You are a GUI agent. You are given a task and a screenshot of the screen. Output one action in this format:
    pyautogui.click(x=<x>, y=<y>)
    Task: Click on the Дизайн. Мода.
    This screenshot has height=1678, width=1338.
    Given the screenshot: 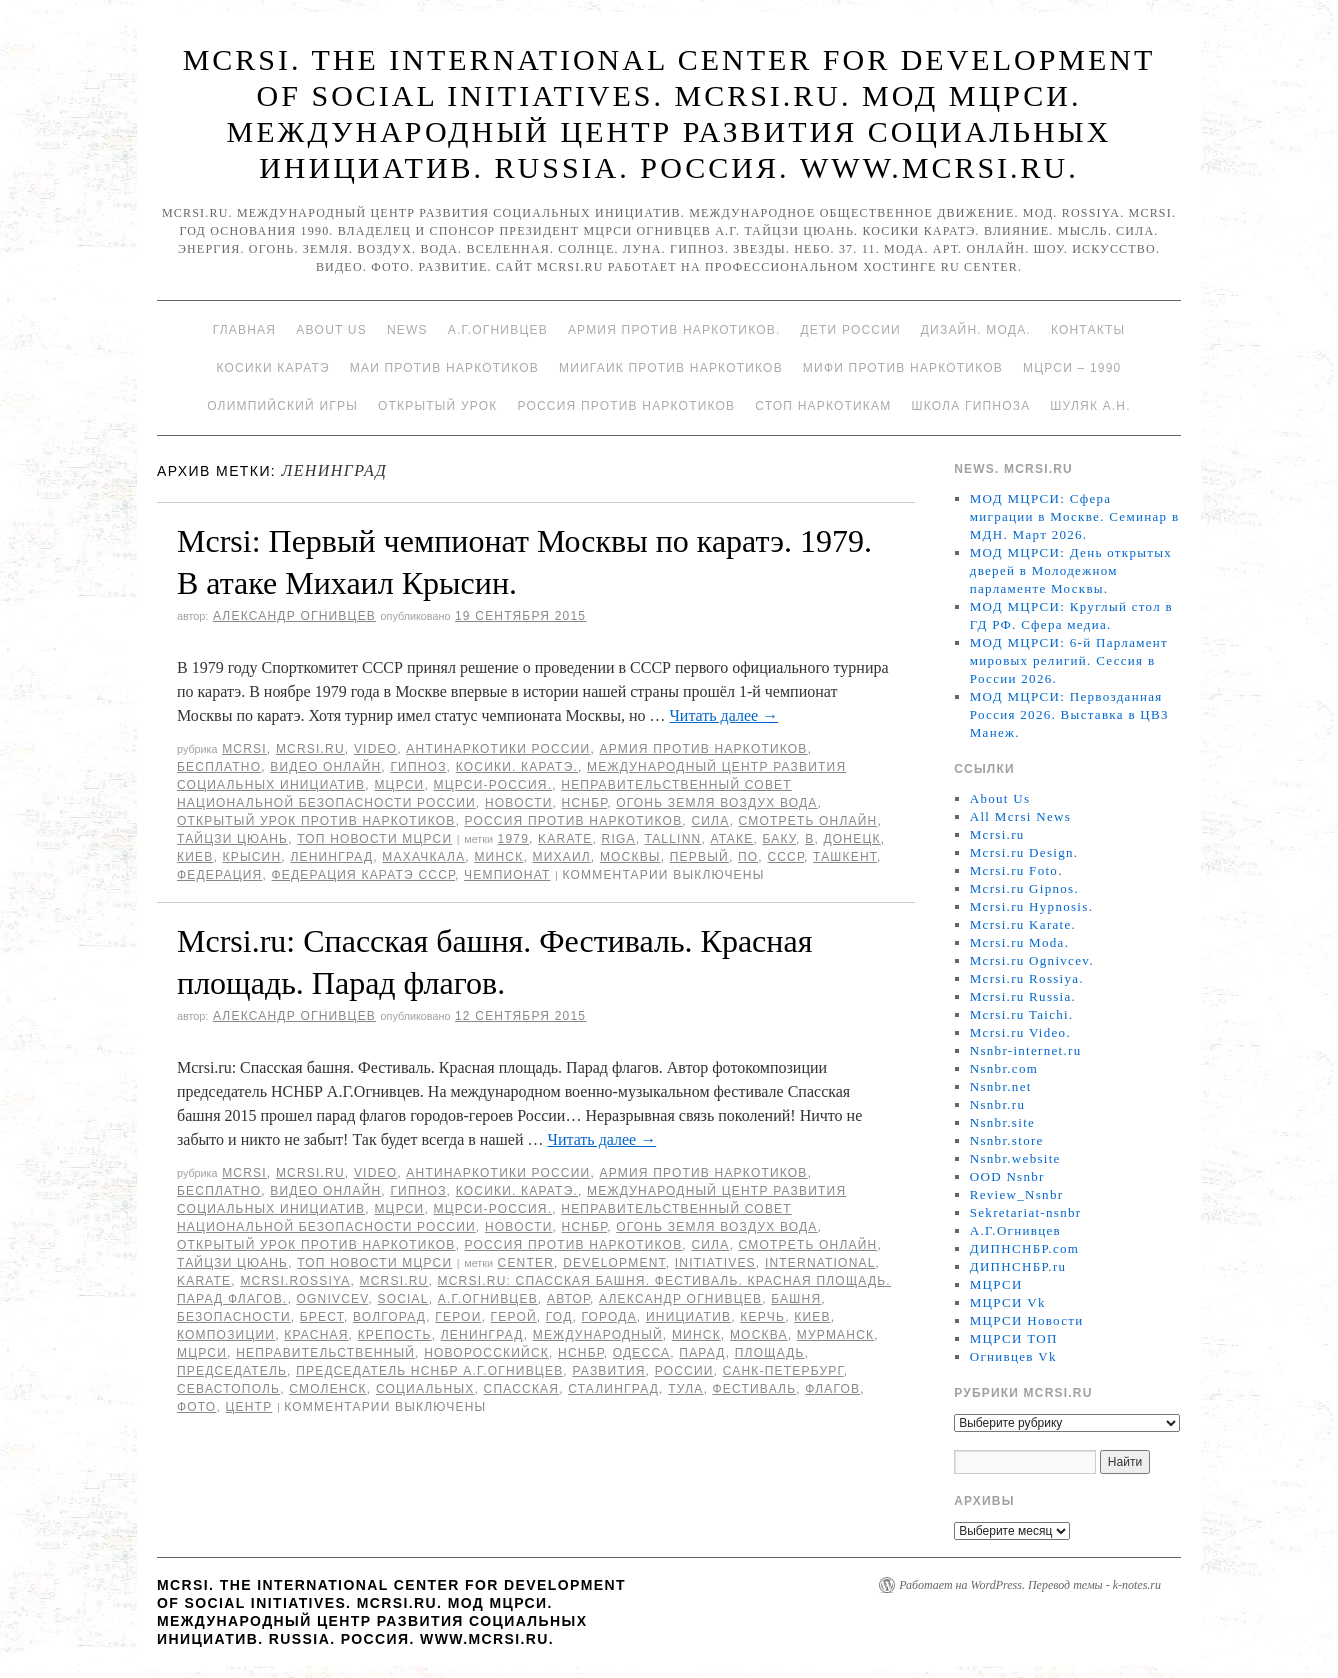 What is the action you would take?
    pyautogui.click(x=976, y=330)
    